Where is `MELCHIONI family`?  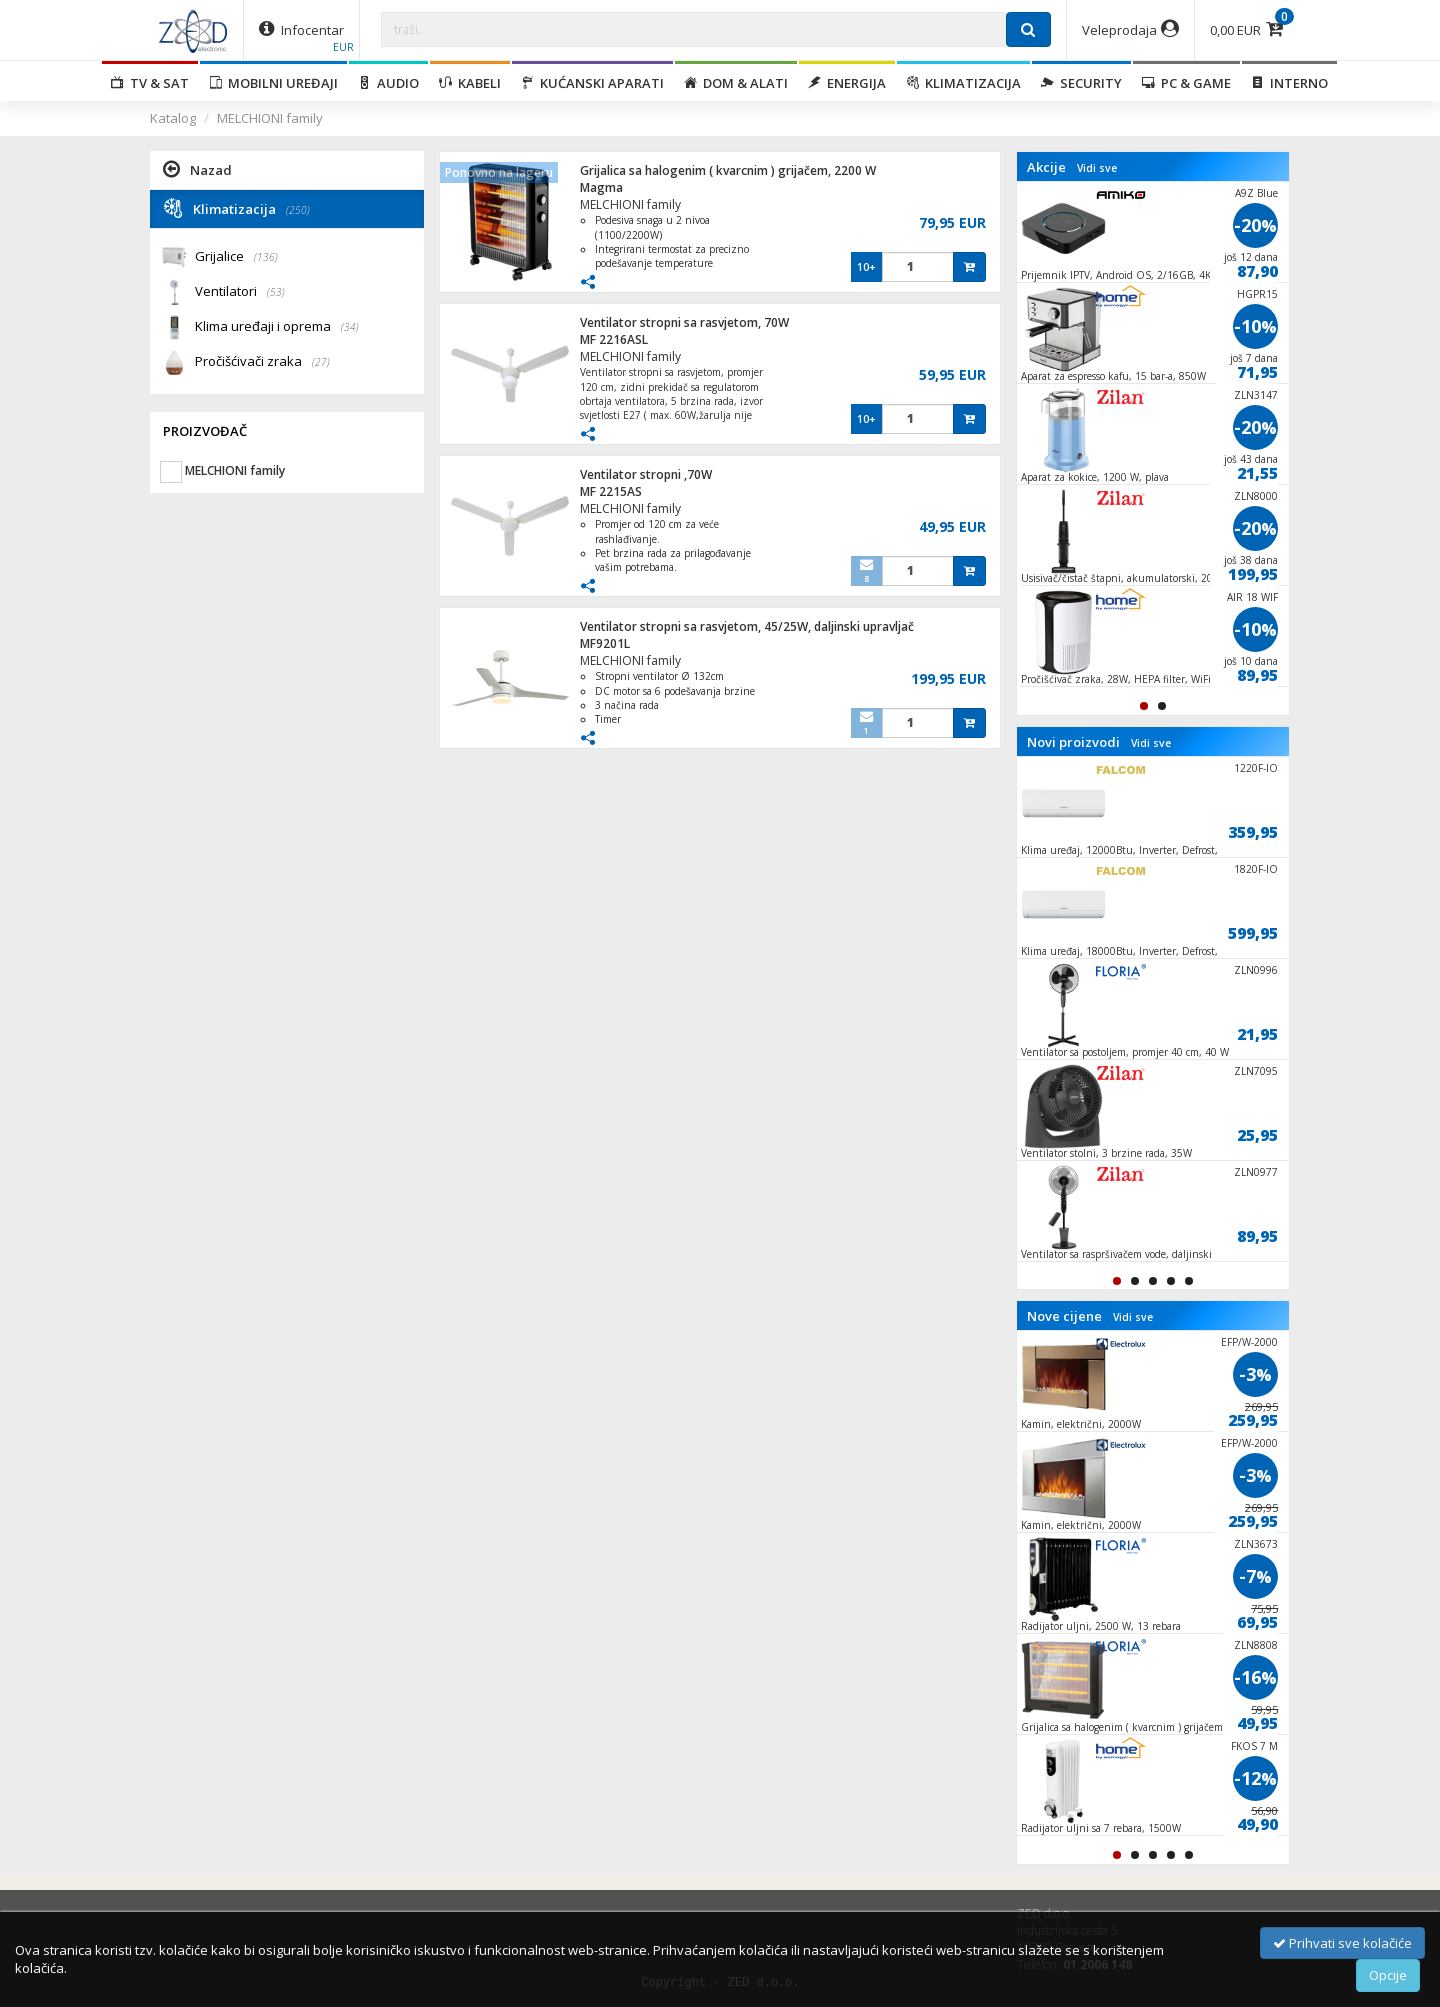
MELCHIONI family is located at coordinates (270, 118).